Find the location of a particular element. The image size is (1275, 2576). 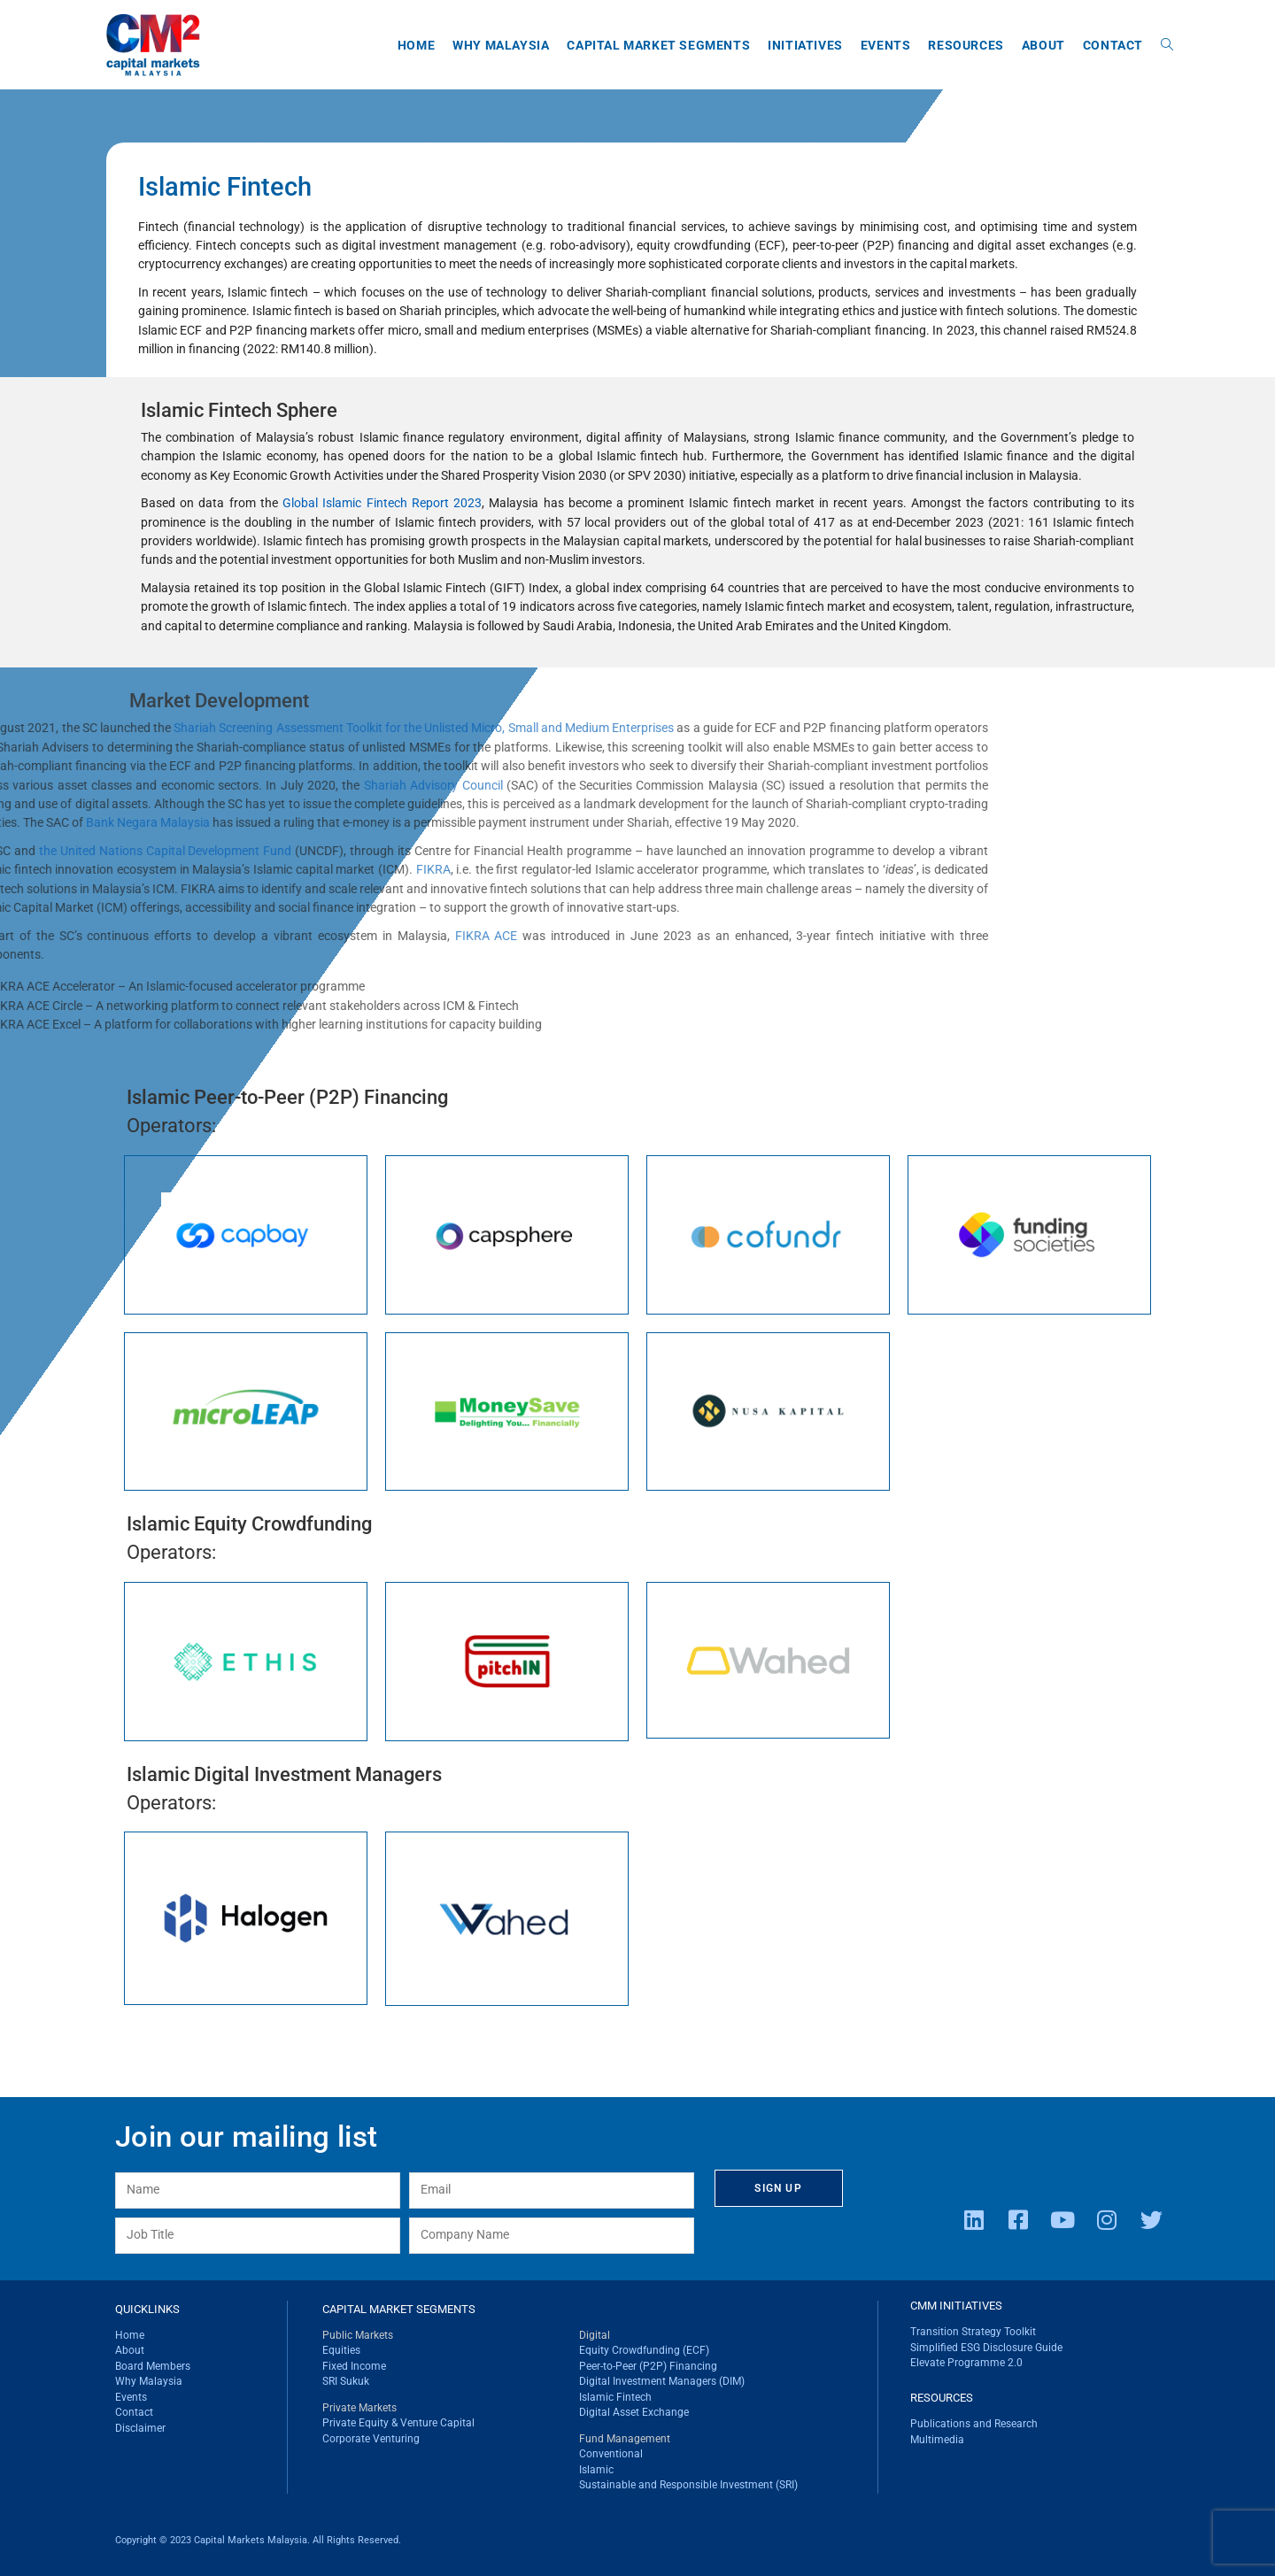

CMM INITIATIVES is located at coordinates (956, 2305).